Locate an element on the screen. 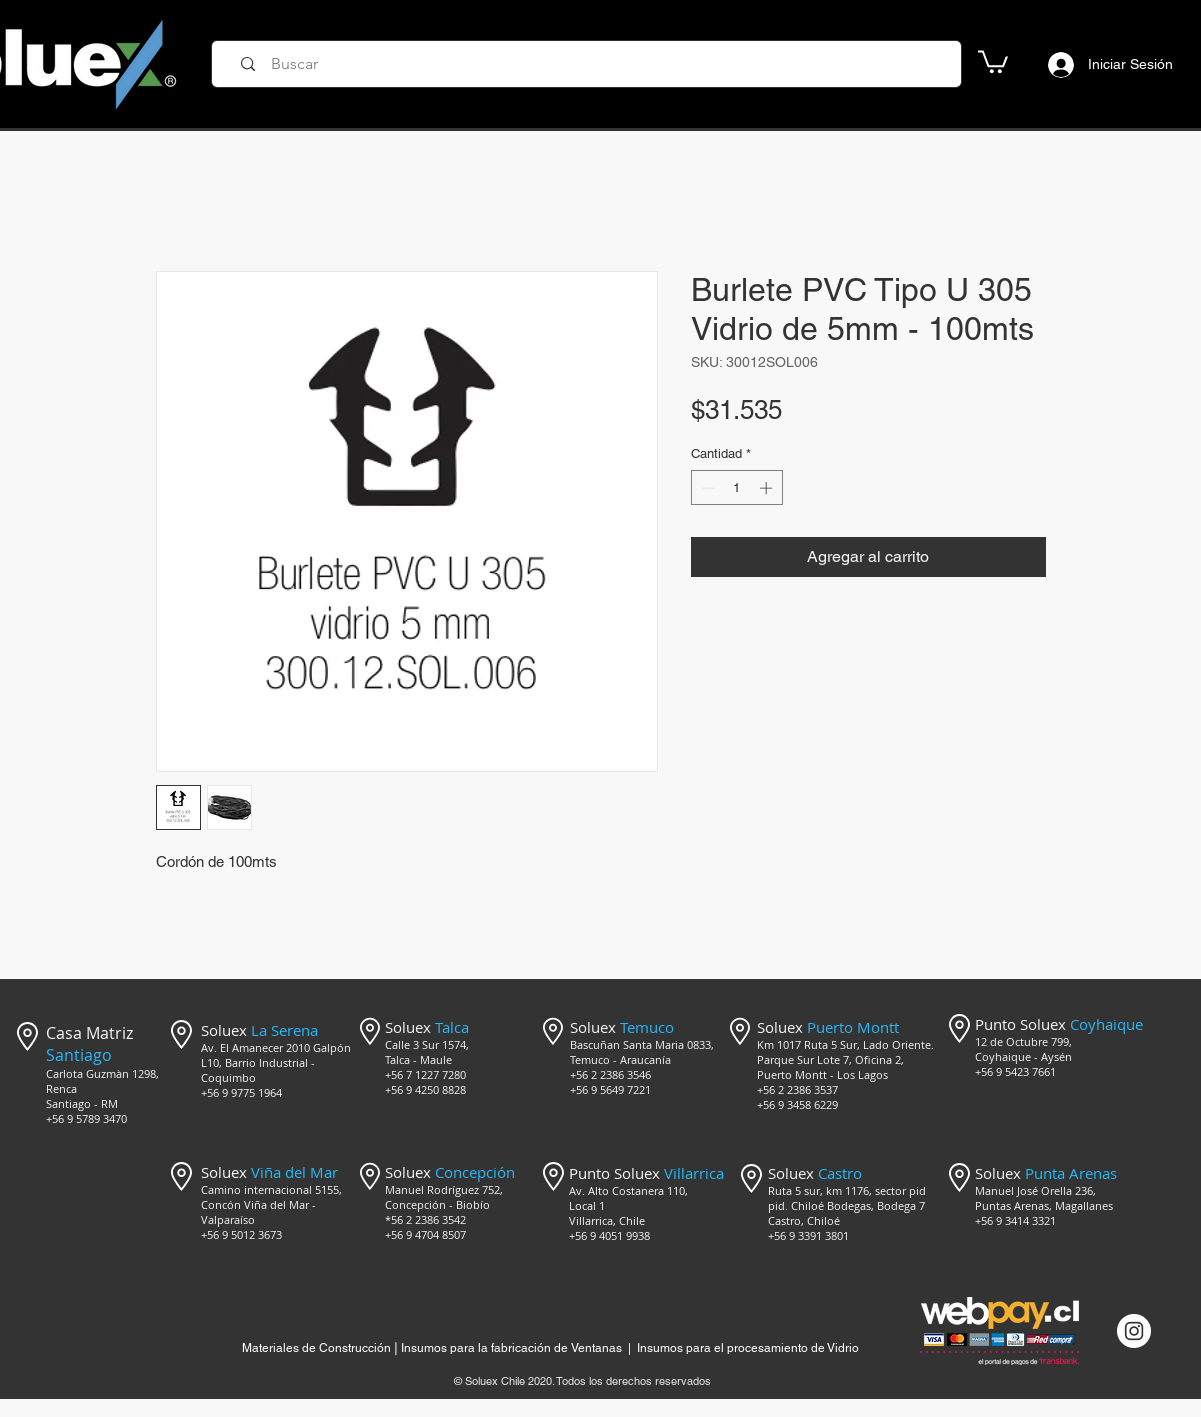  [Instagram @mercado_soluex] is located at coordinates (1134, 1331).